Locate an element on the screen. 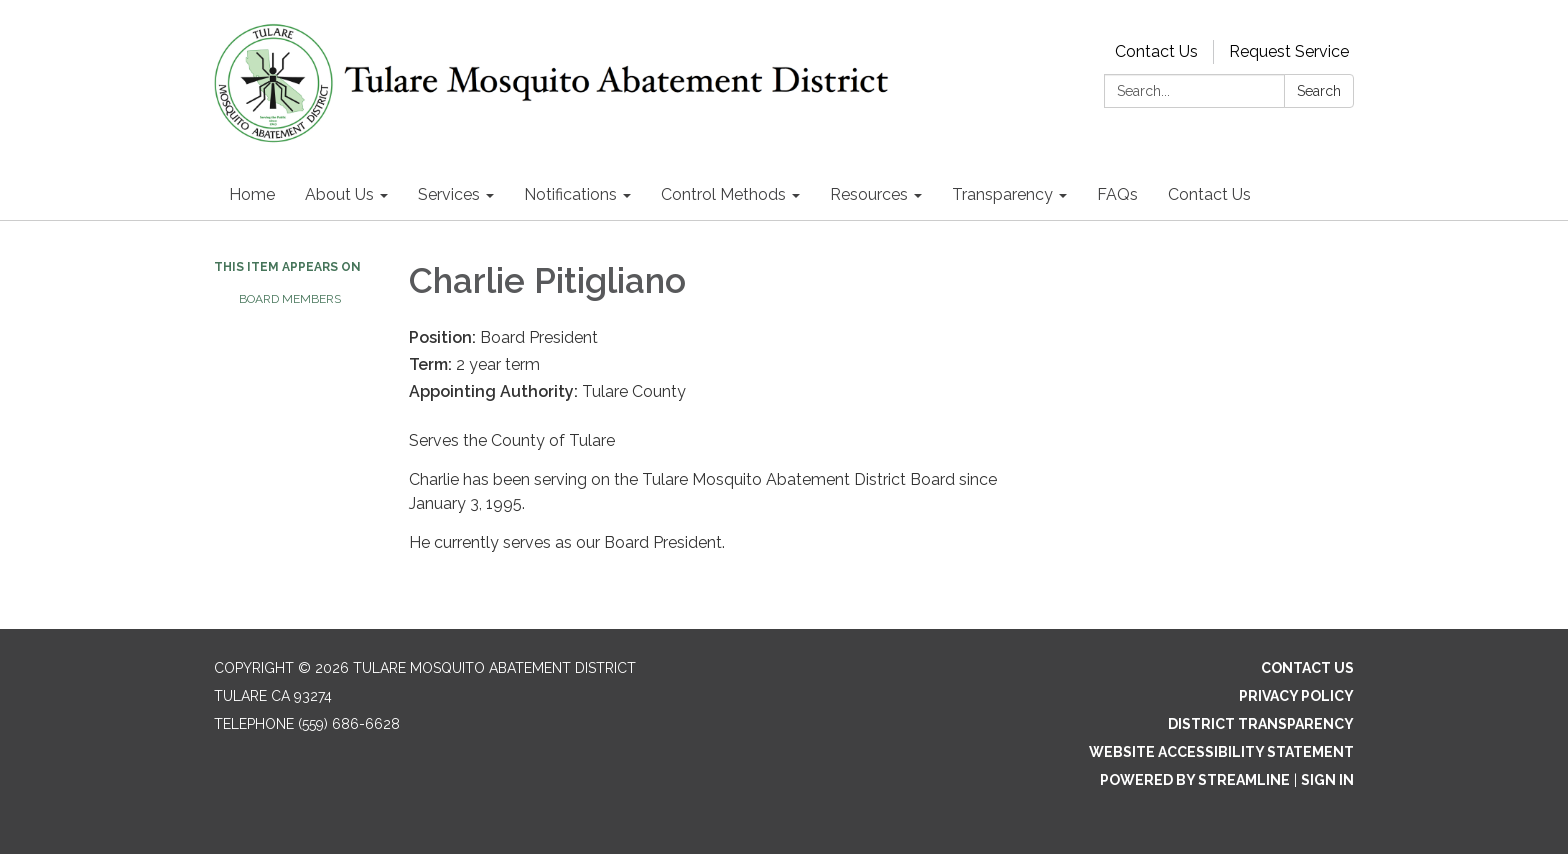 The width and height of the screenshot is (1568, 854). Transparency [menuitem] is located at coordinates (1002, 194).